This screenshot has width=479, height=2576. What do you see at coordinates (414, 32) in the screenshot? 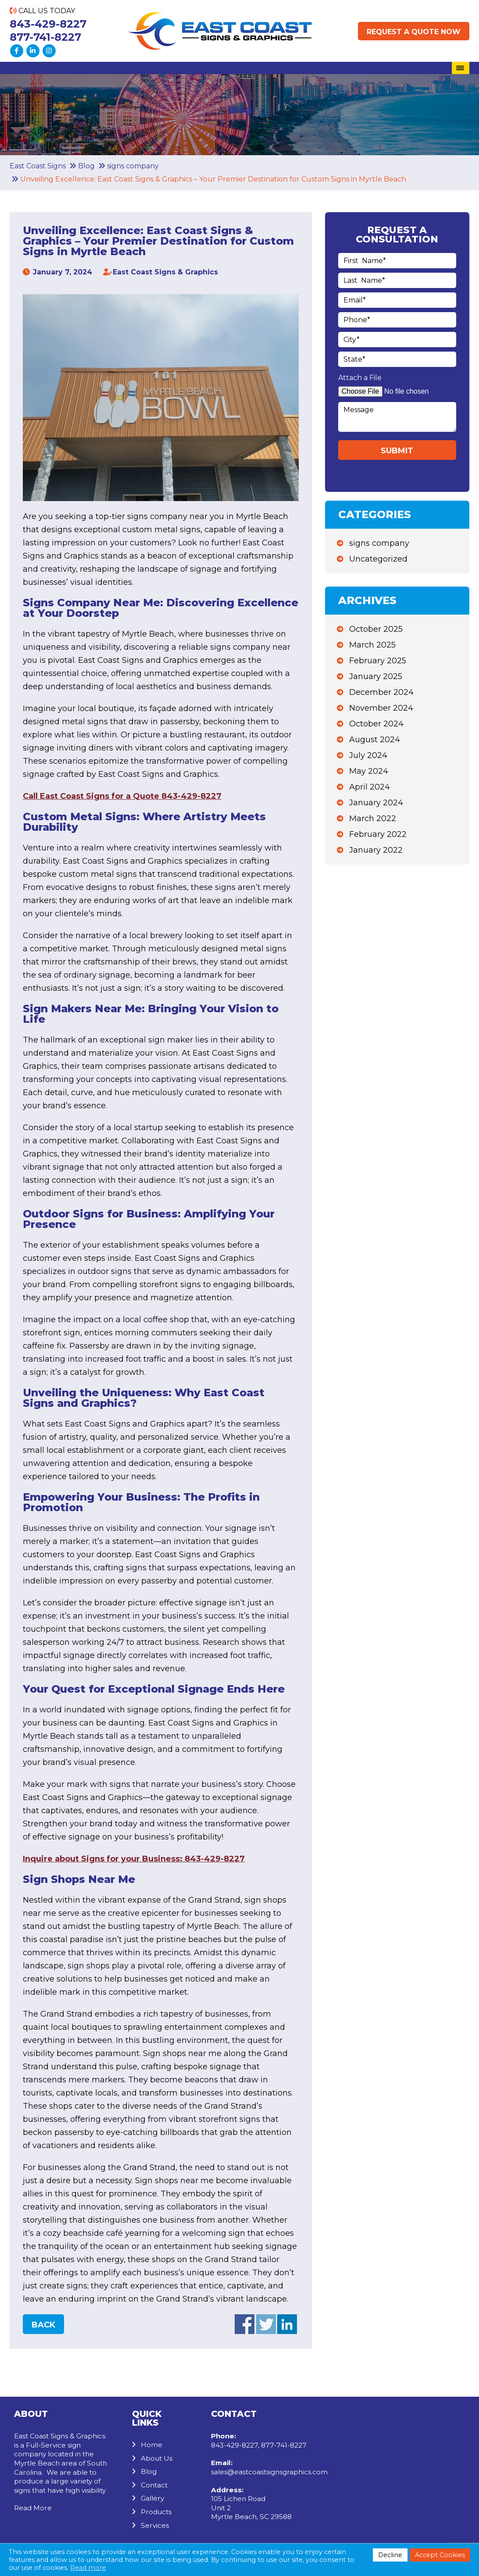
I see `Request a Quote Now` at bounding box center [414, 32].